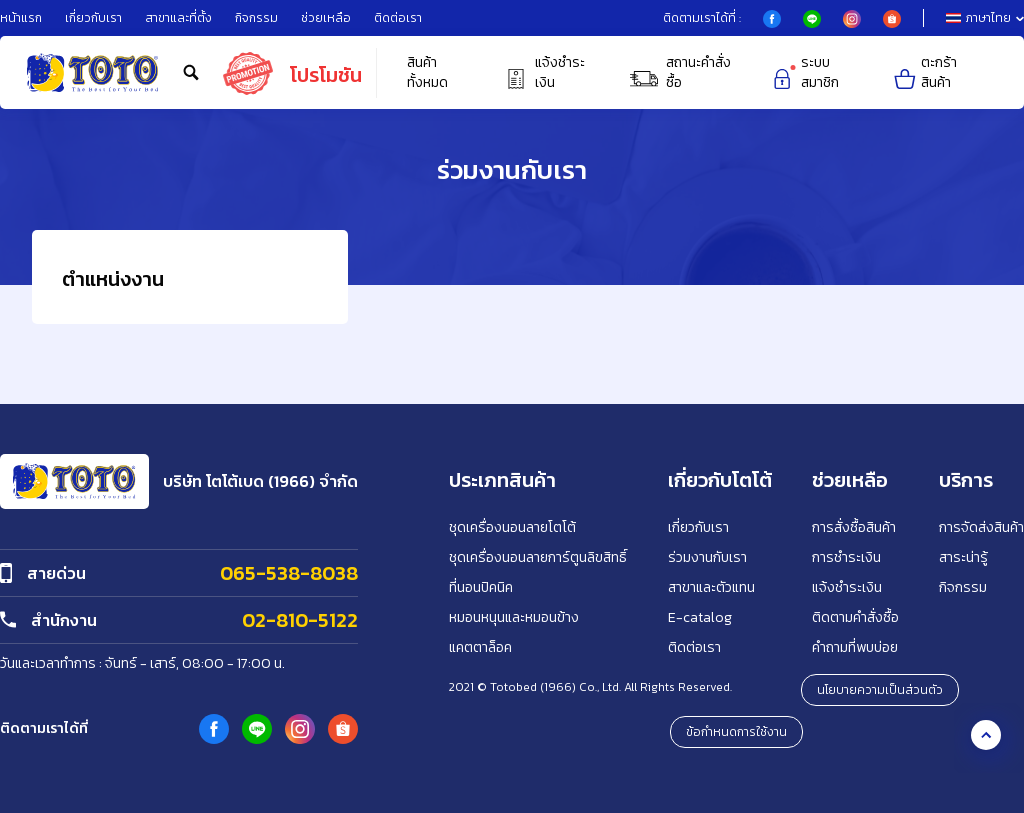 This screenshot has width=1024, height=813. I want to click on แจ้งชำระเงิน, so click(543, 73).